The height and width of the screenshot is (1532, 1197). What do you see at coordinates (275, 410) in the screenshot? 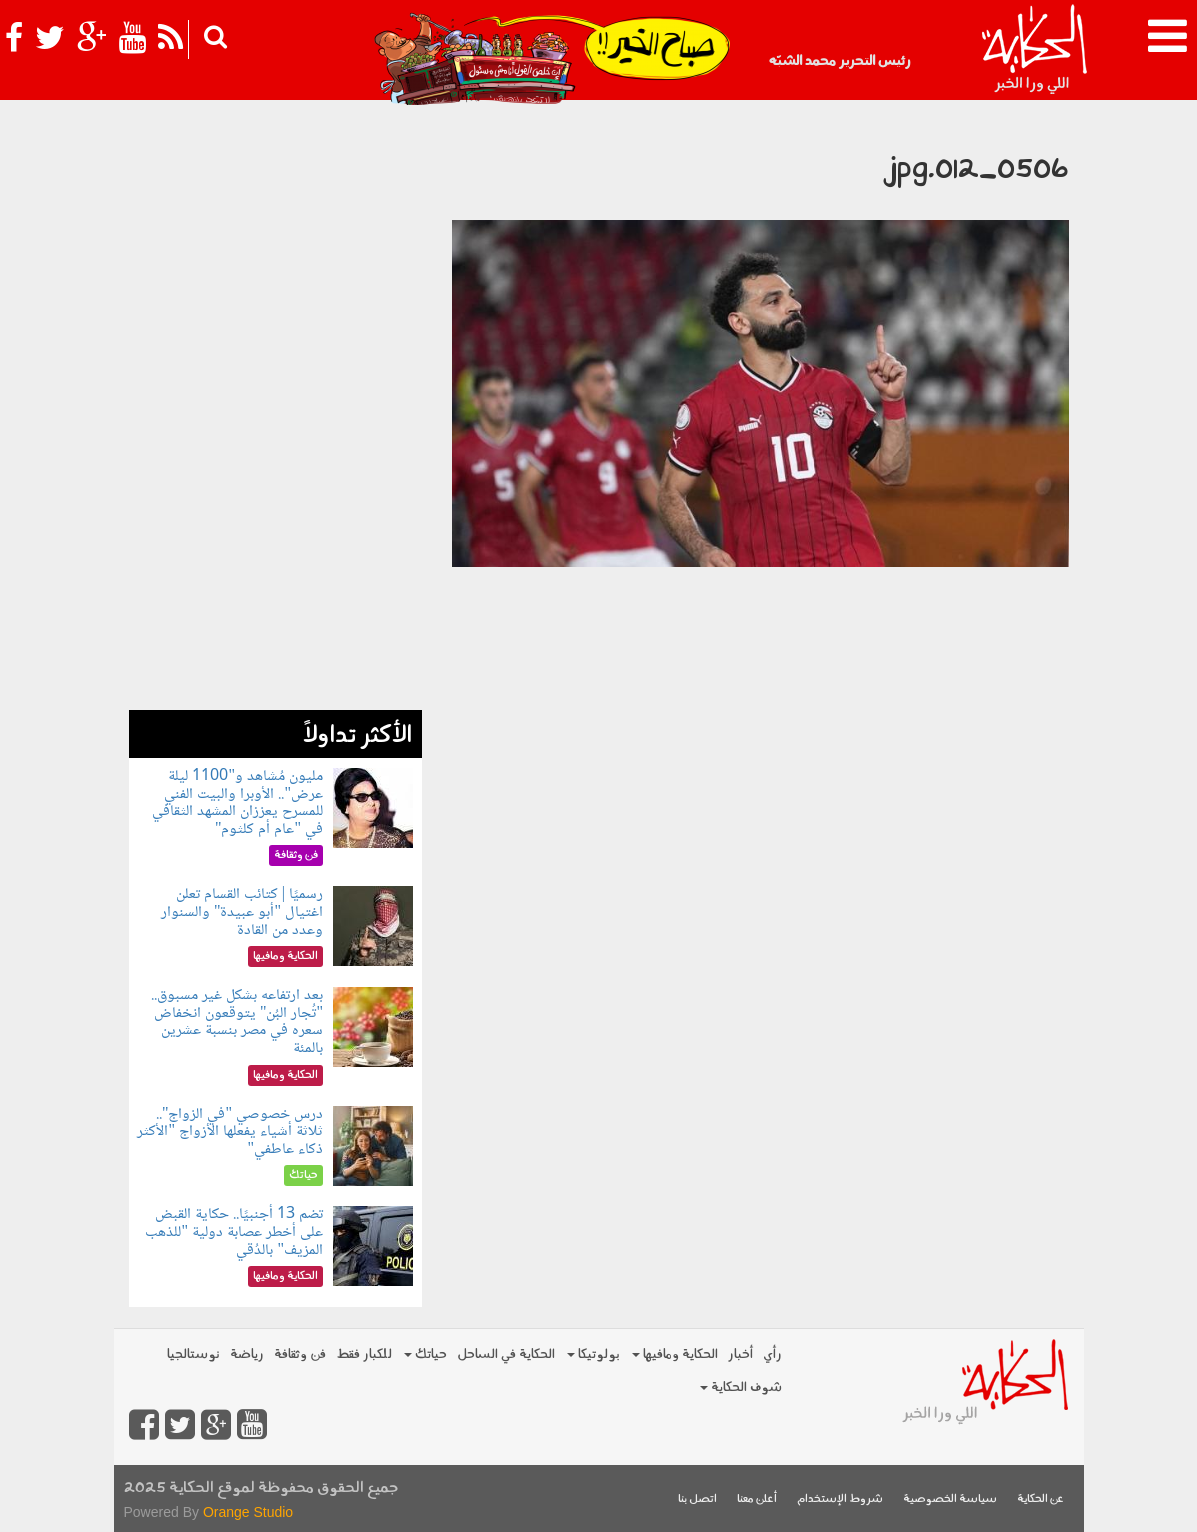
I see `[Advertisement]` at bounding box center [275, 410].